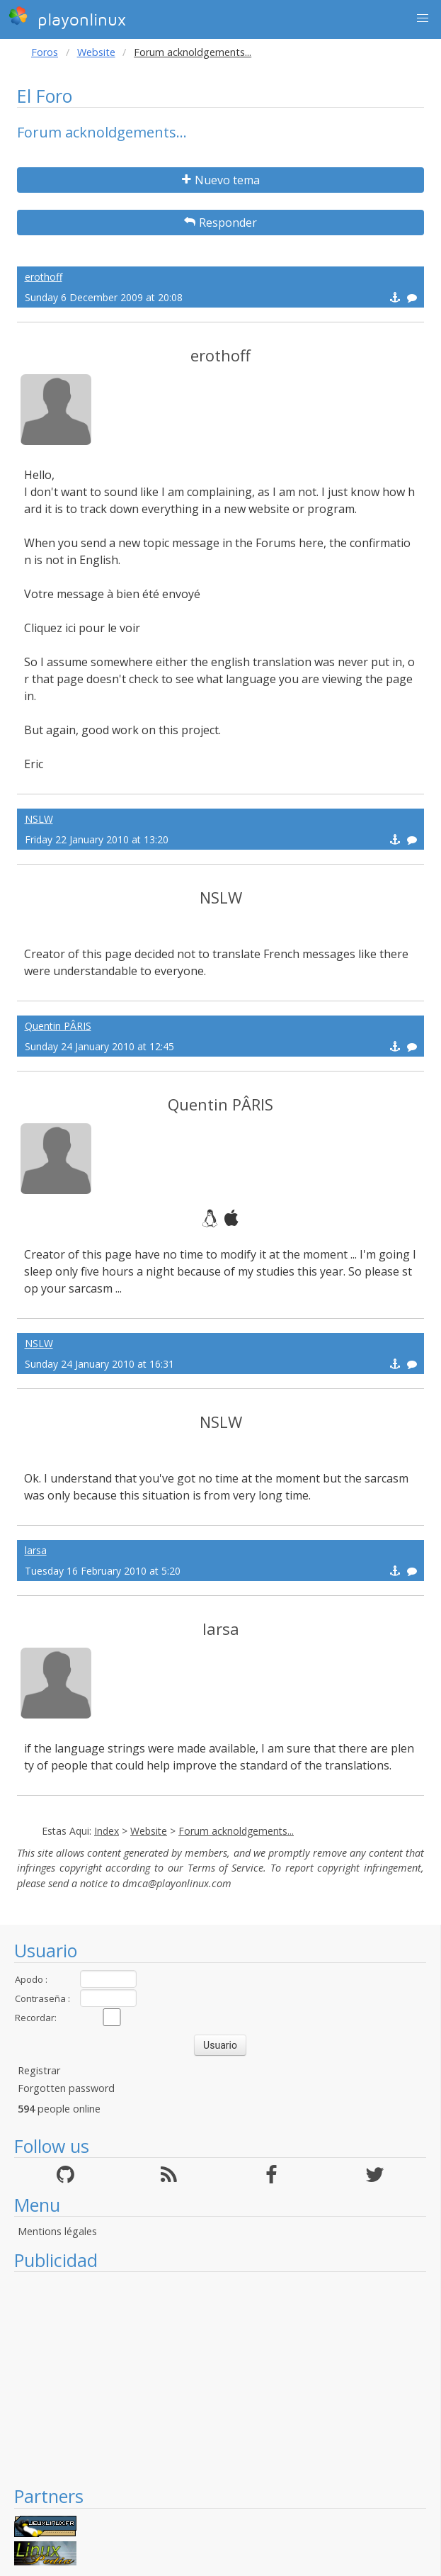 This screenshot has height=2576, width=441. I want to click on Index, so click(106, 1831).